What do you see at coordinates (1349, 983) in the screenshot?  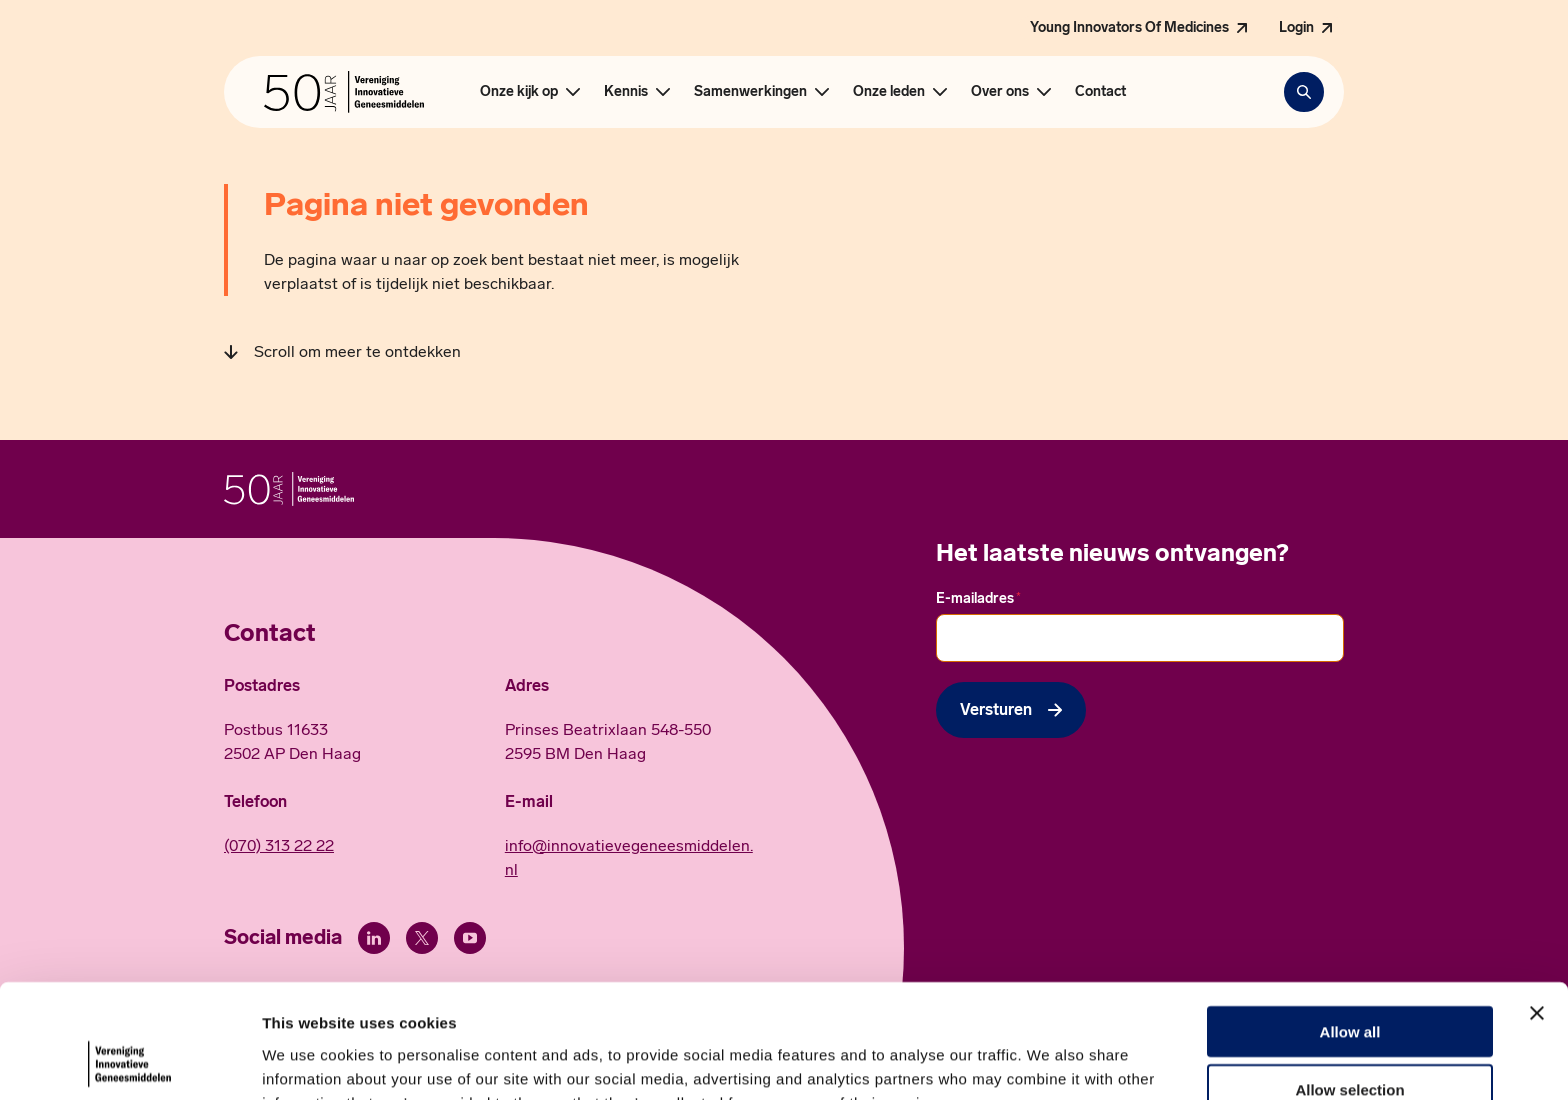 I see `Allow selection` at bounding box center [1349, 983].